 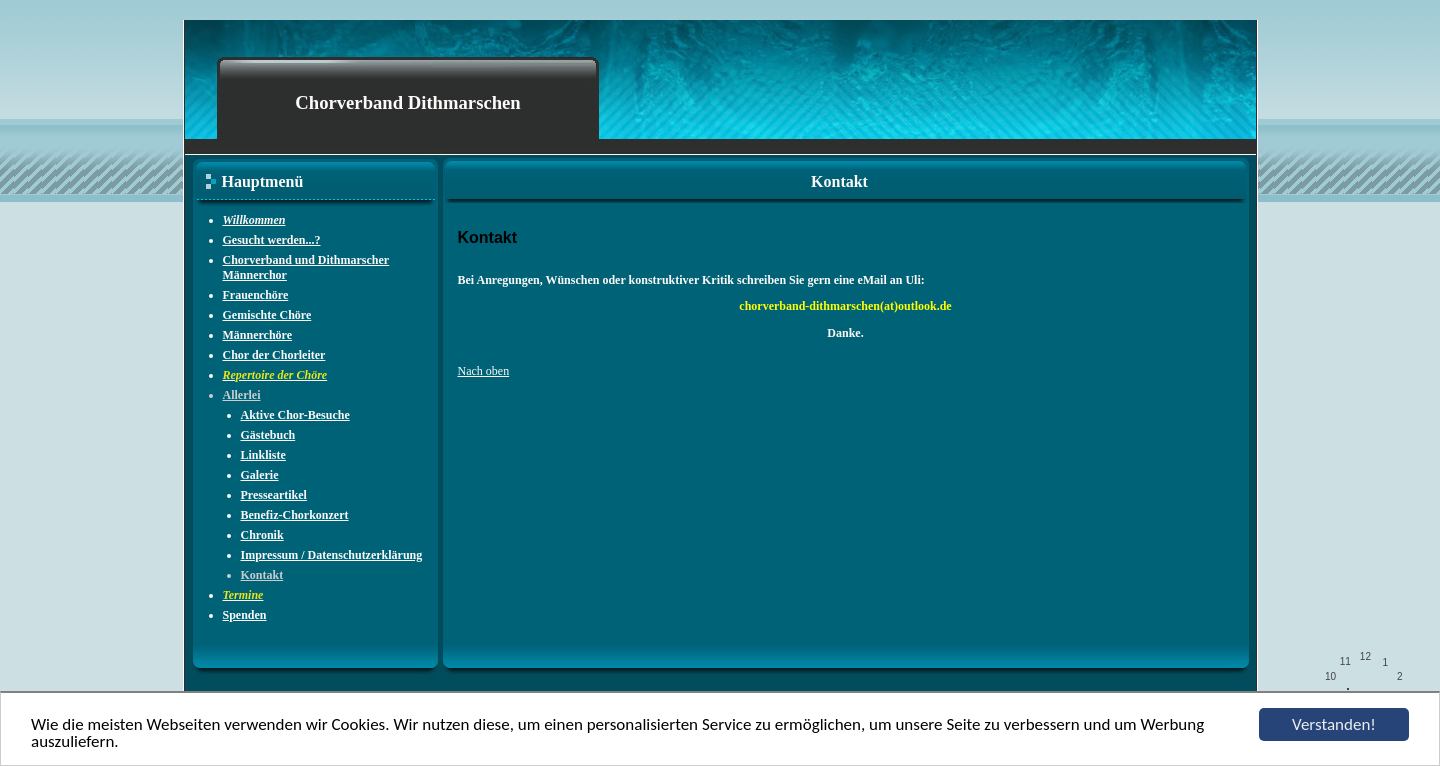 I want to click on Chronik, so click(x=262, y=535).